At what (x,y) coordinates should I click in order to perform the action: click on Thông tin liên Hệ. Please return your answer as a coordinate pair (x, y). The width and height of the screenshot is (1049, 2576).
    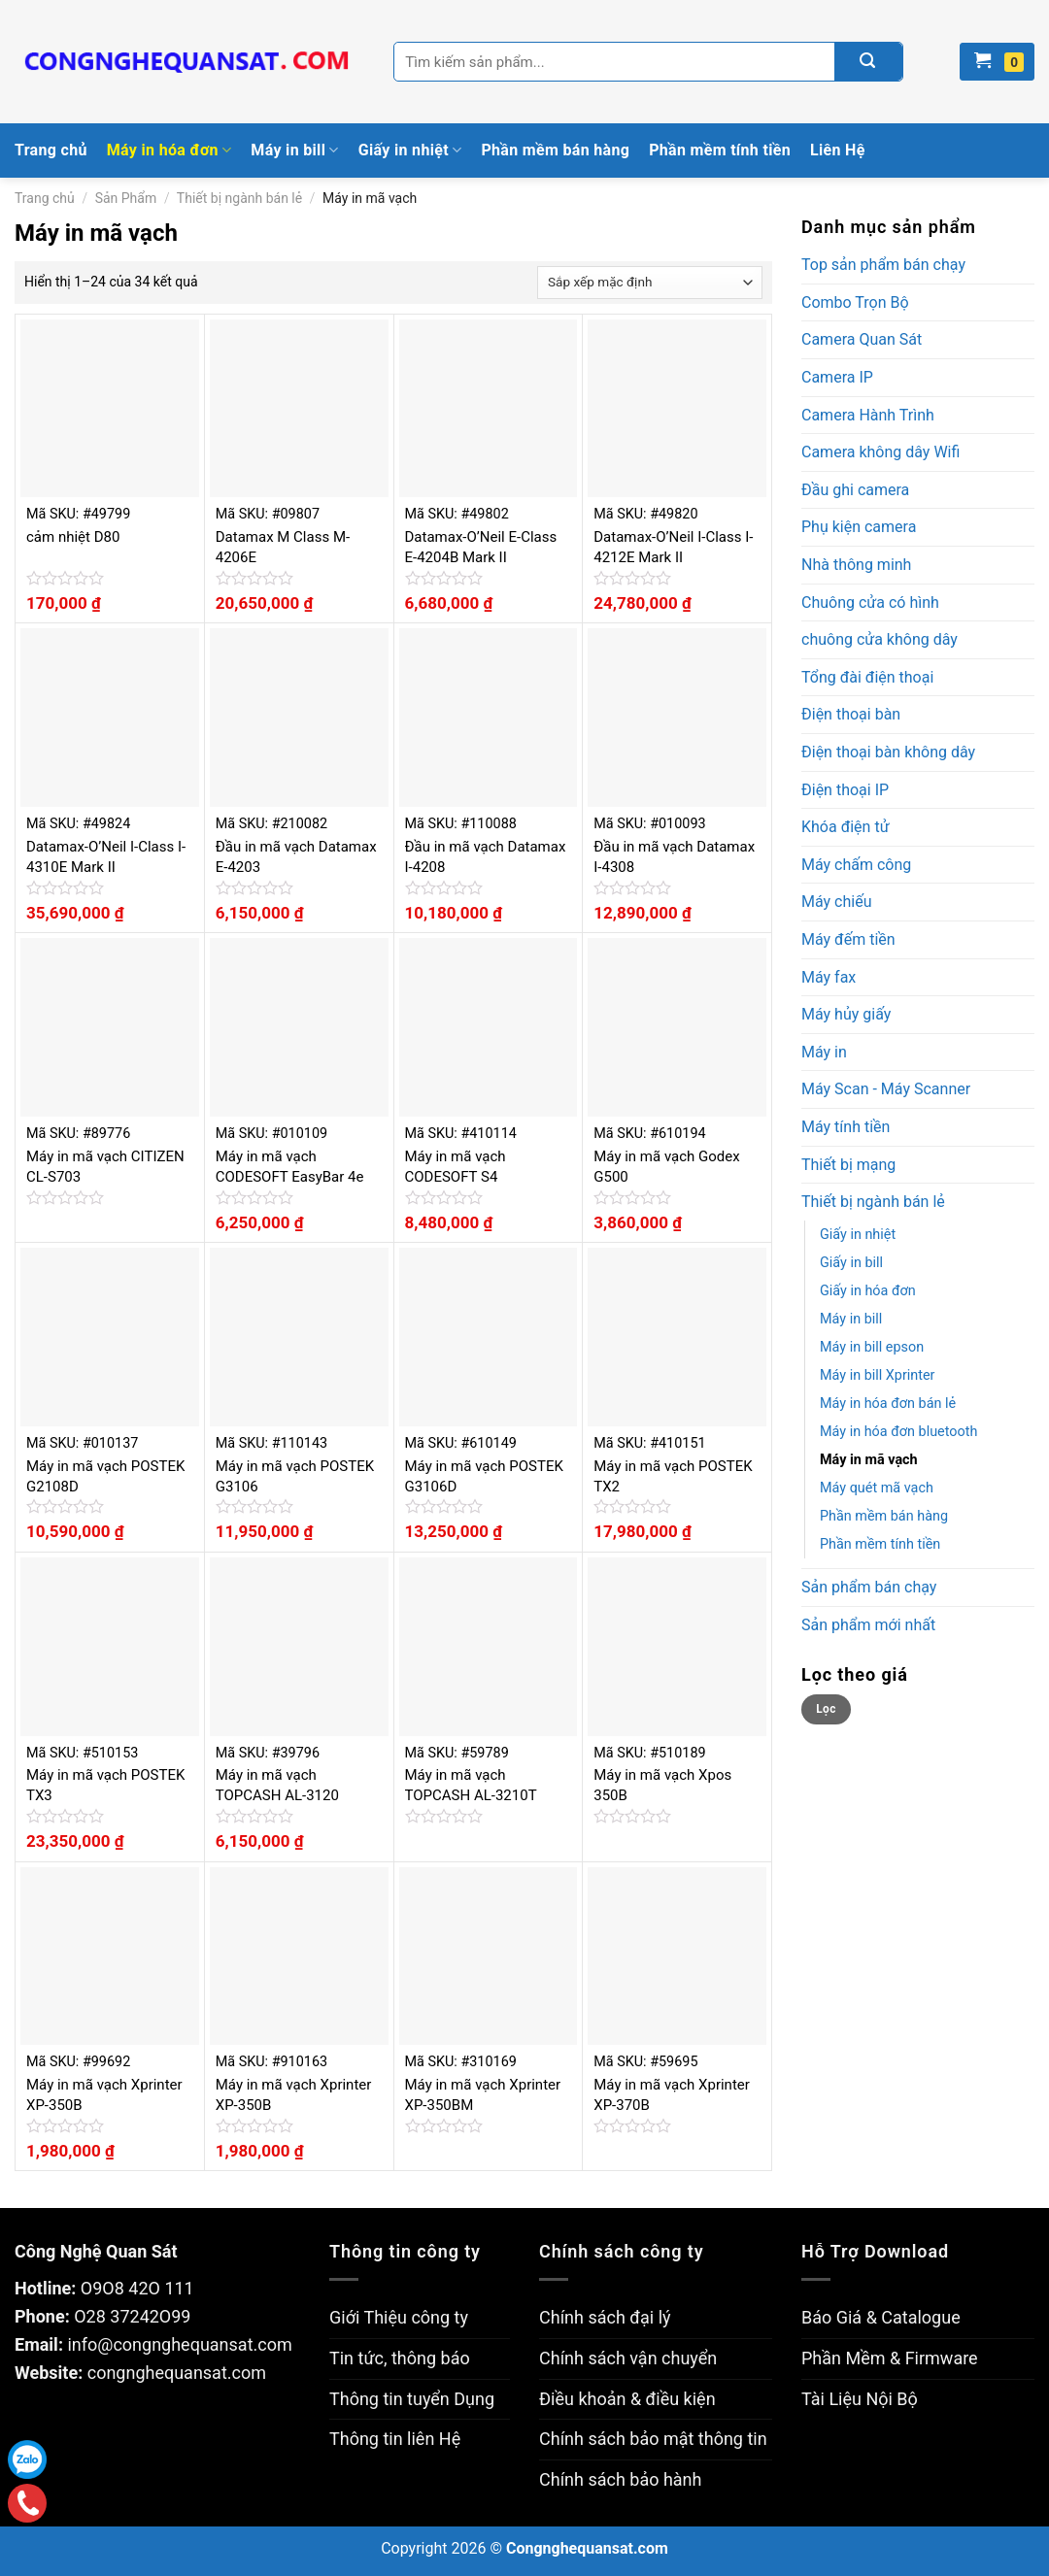
    Looking at the image, I should click on (394, 2438).